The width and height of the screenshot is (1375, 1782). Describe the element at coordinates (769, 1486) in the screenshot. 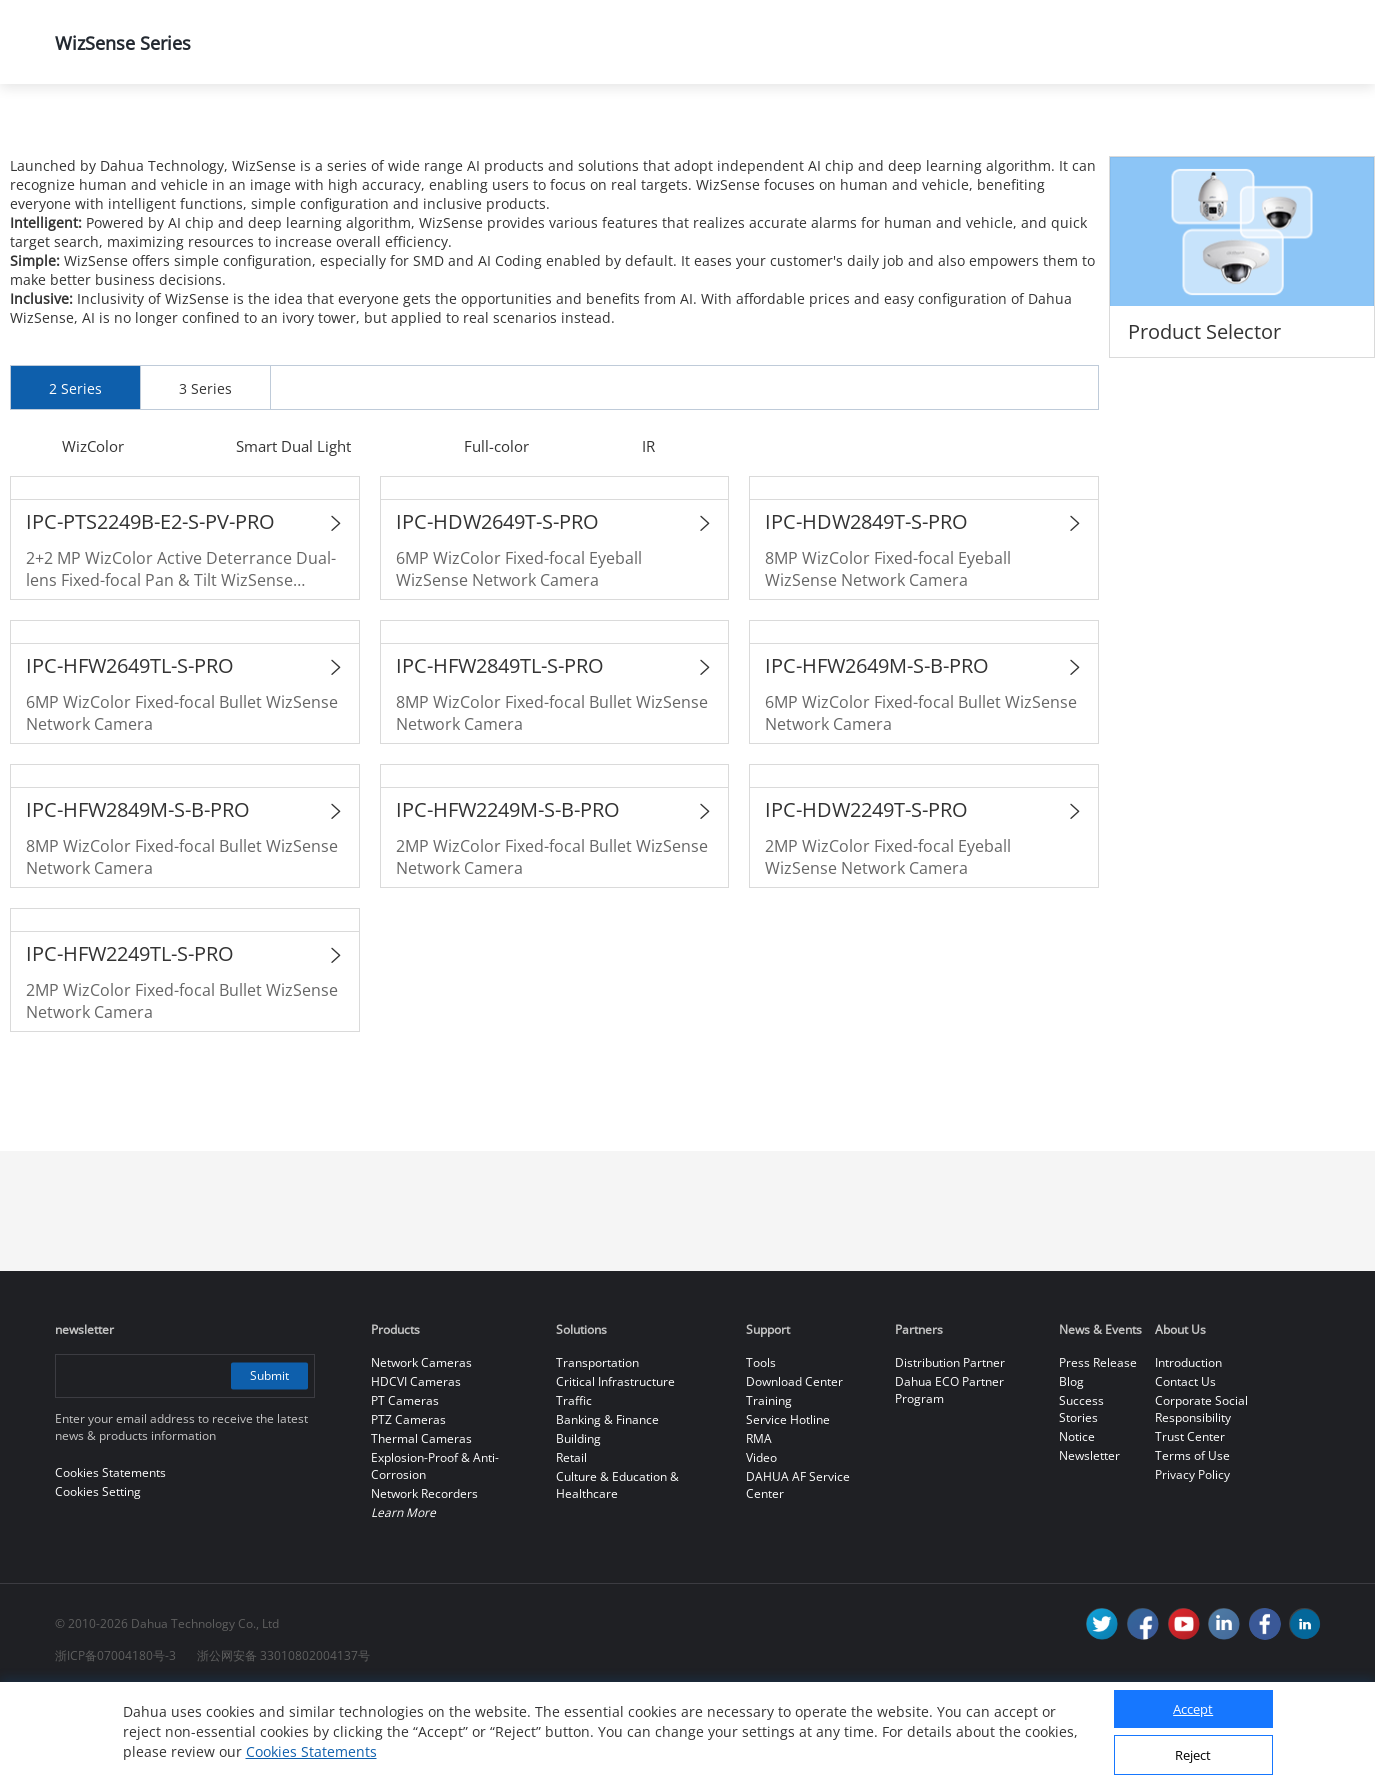

I see `Training` at that location.